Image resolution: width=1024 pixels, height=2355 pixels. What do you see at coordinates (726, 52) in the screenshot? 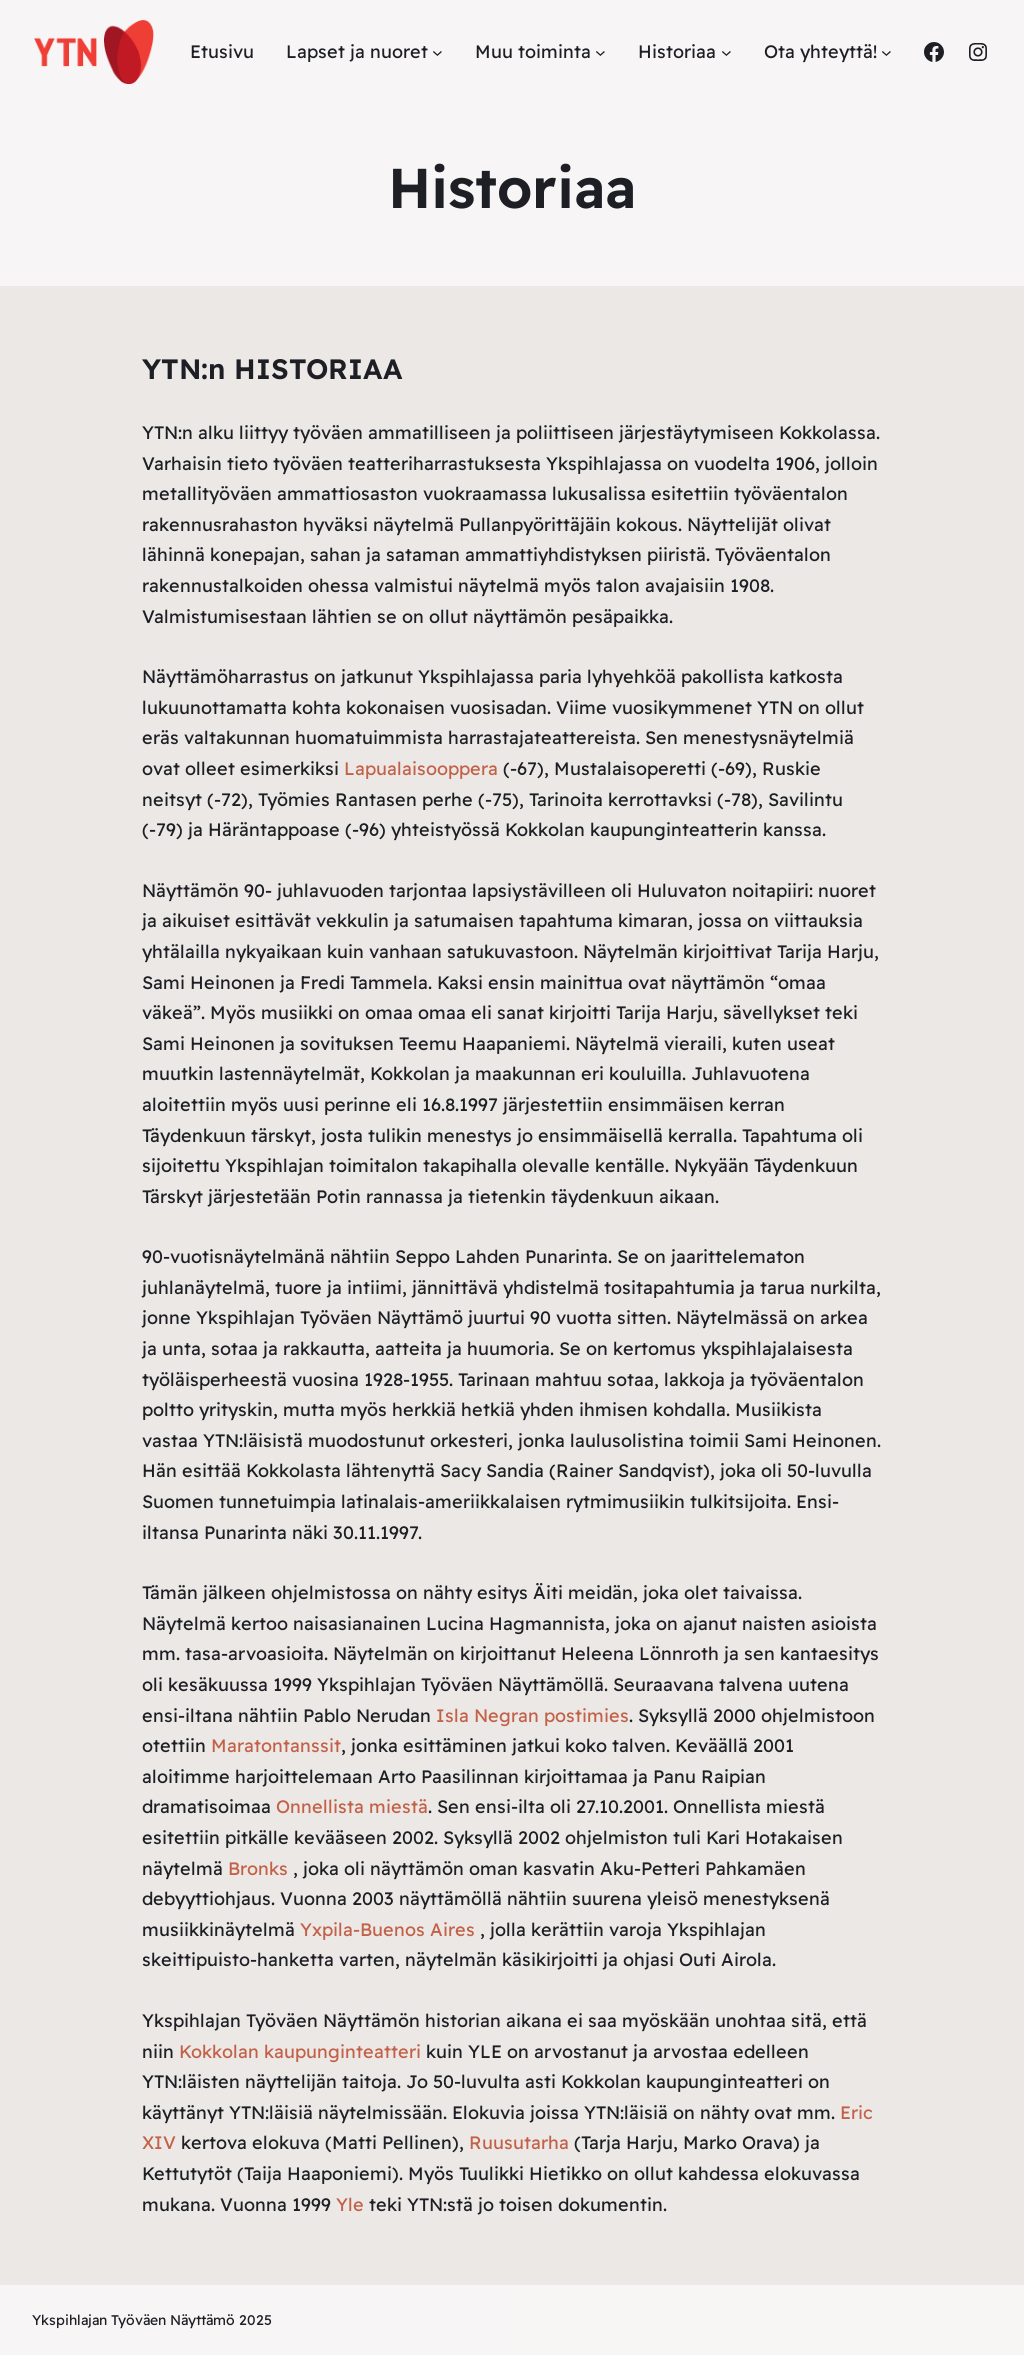
I see `[Historiaa alavalikko]` at bounding box center [726, 52].